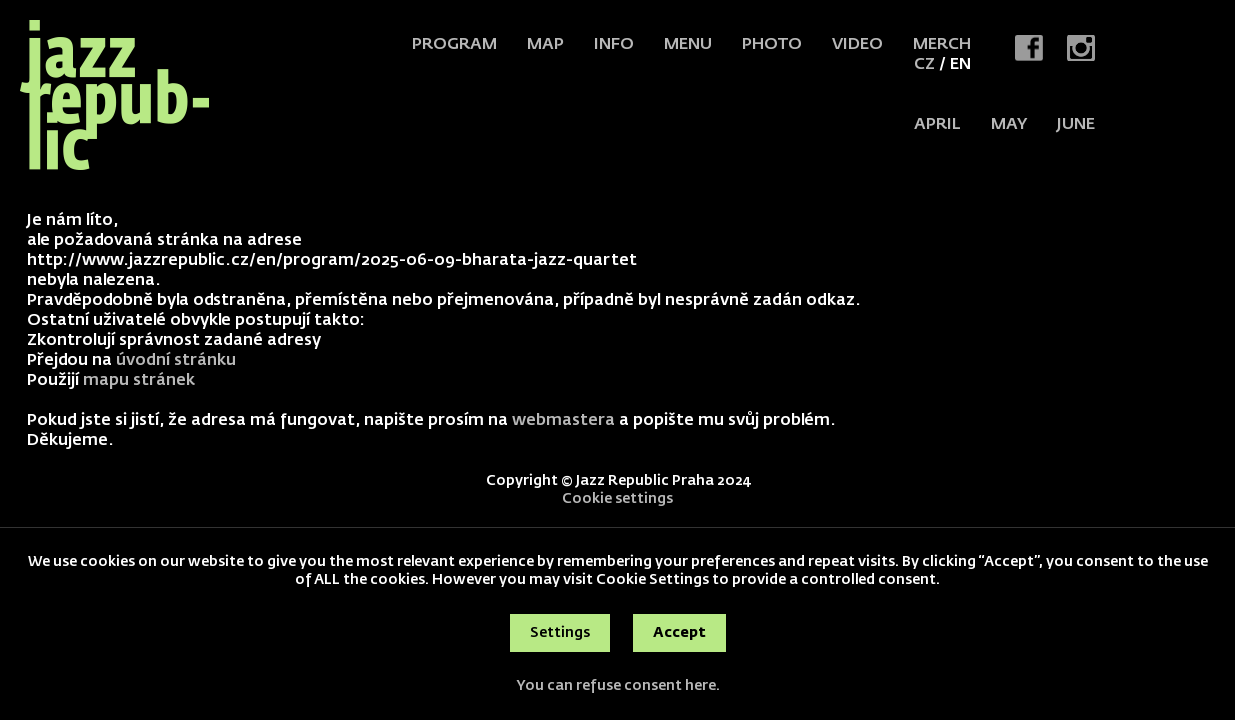 The image size is (1235, 720). What do you see at coordinates (679, 633) in the screenshot?
I see `Accept` at bounding box center [679, 633].